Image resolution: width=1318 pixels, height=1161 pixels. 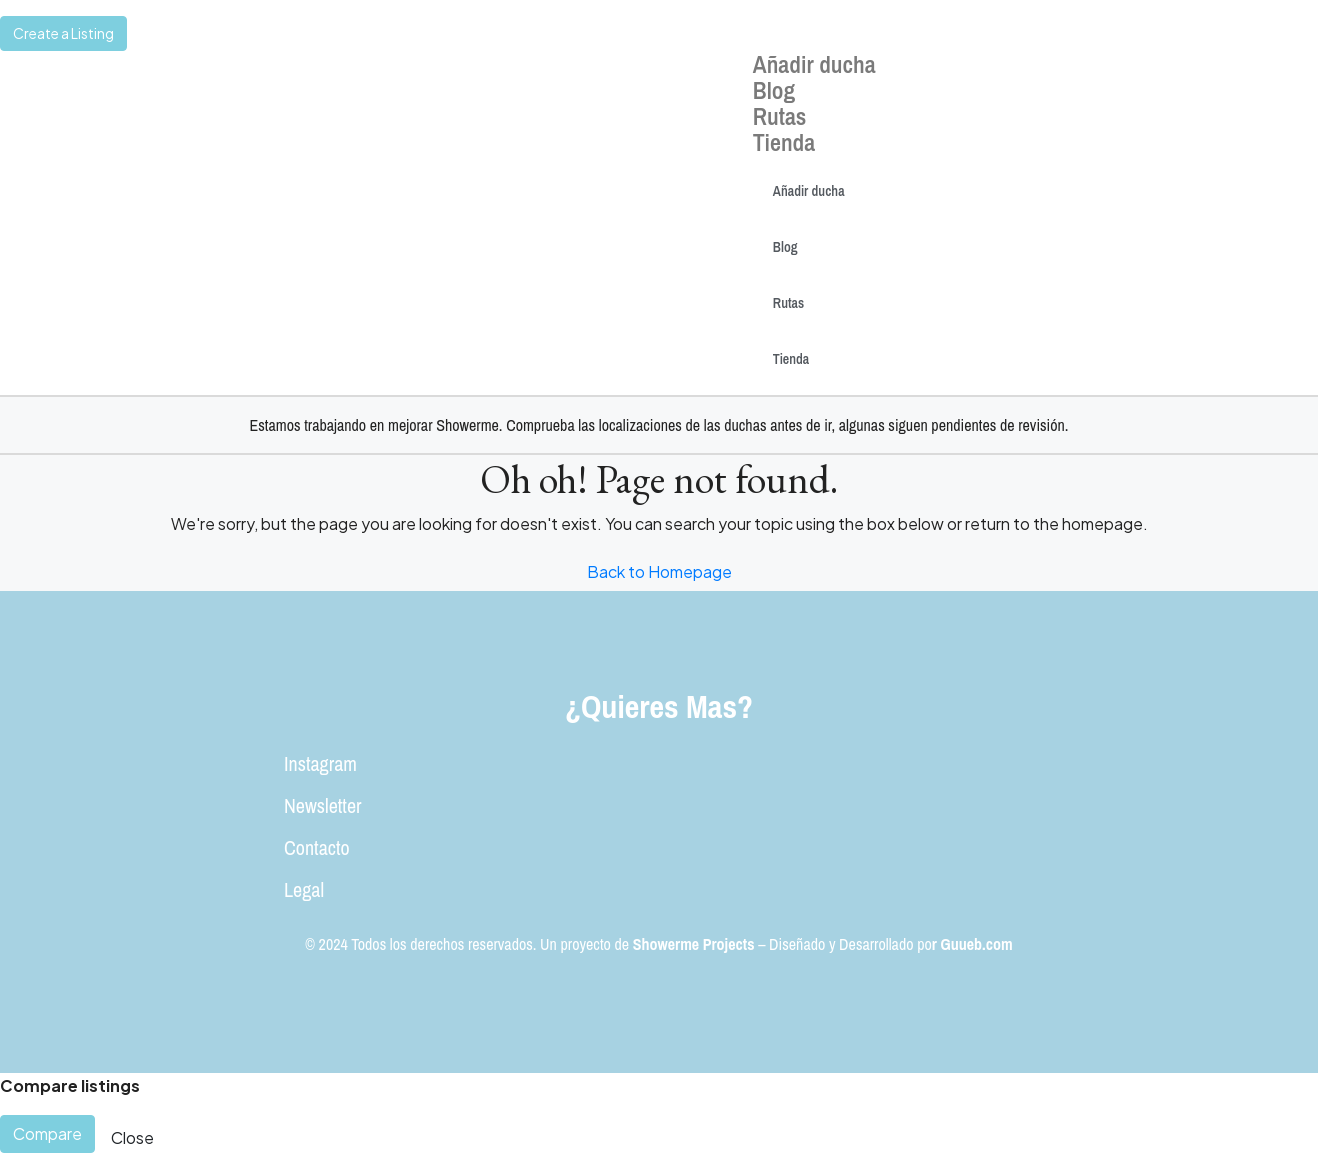 What do you see at coordinates (132, 1137) in the screenshot?
I see `Close` at bounding box center [132, 1137].